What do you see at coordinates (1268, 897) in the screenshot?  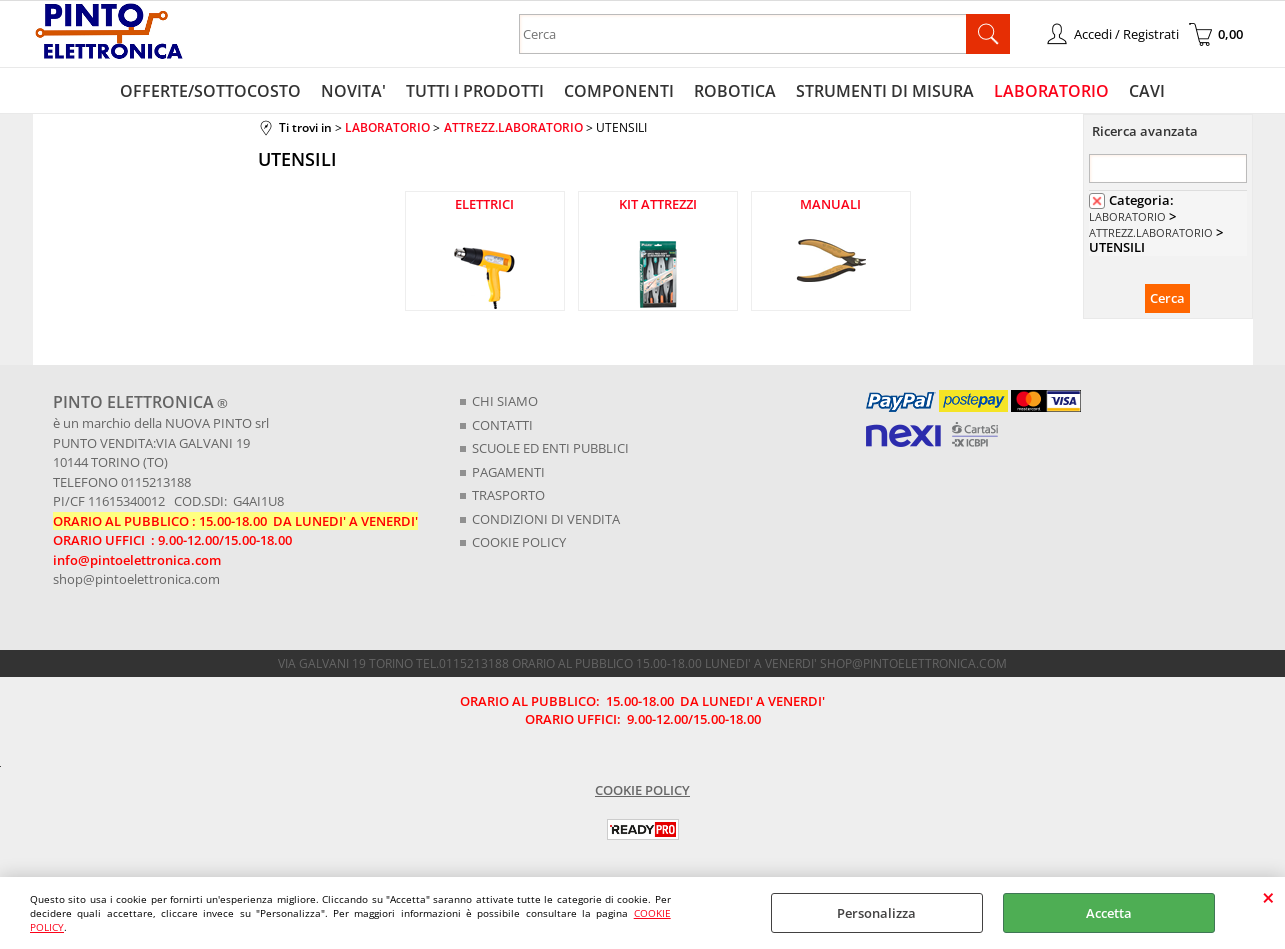 I see `CHIUDI` at bounding box center [1268, 897].